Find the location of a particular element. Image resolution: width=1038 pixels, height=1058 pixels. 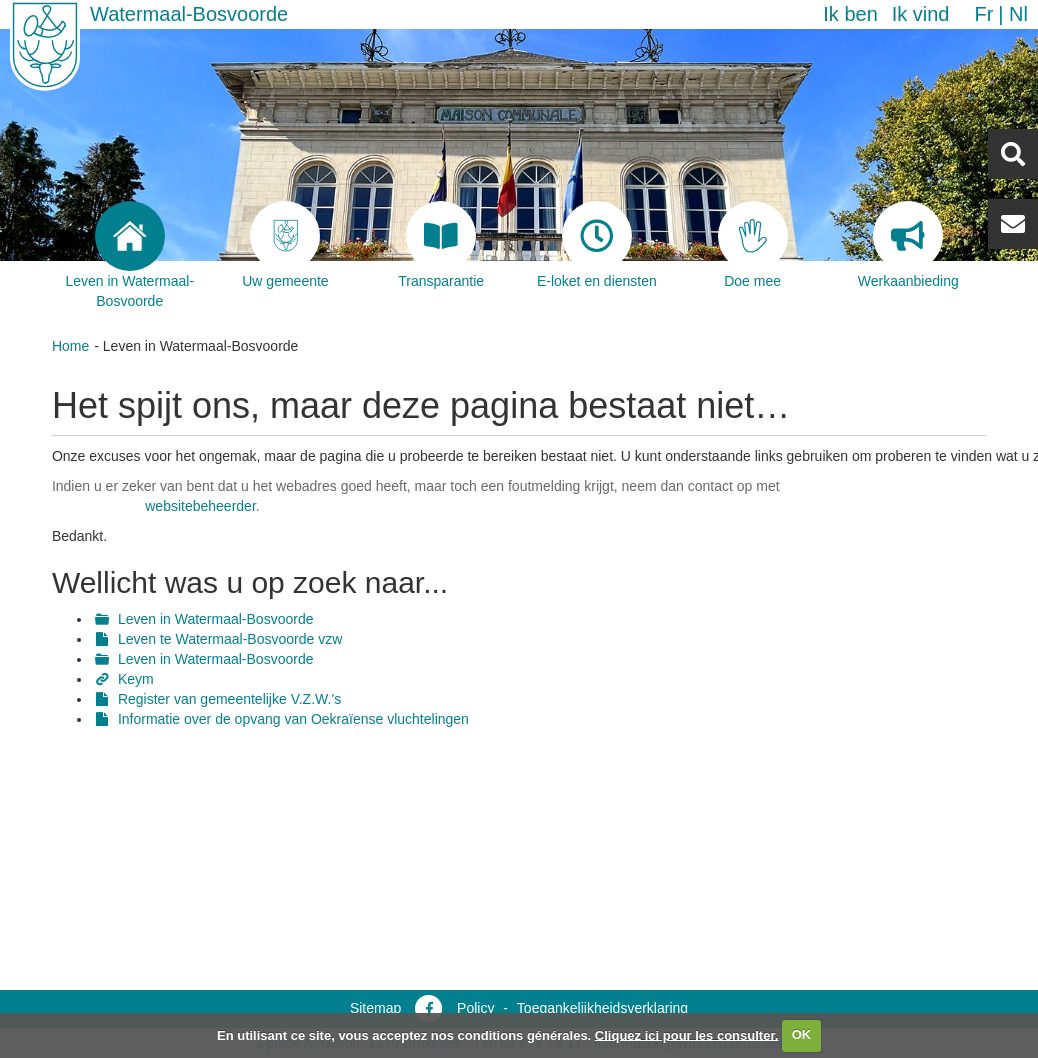

Register van gemeentelijke V.Z.W.’s is located at coordinates (229, 699).